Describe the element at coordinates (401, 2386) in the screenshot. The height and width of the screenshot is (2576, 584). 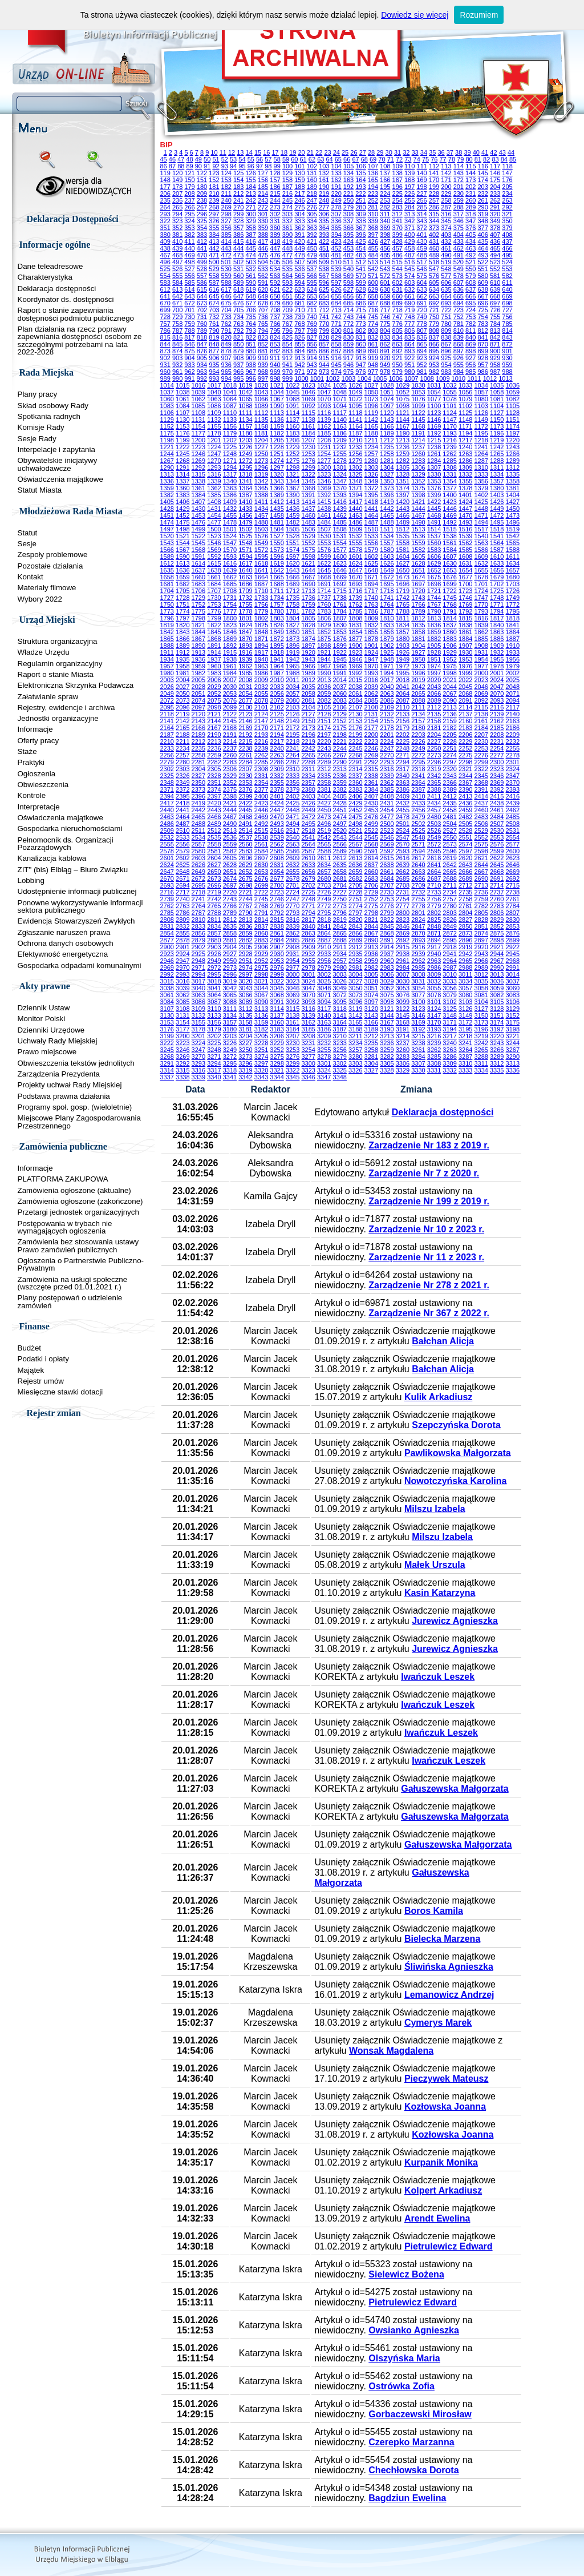
I see `Ostrówka Zofia` at that location.